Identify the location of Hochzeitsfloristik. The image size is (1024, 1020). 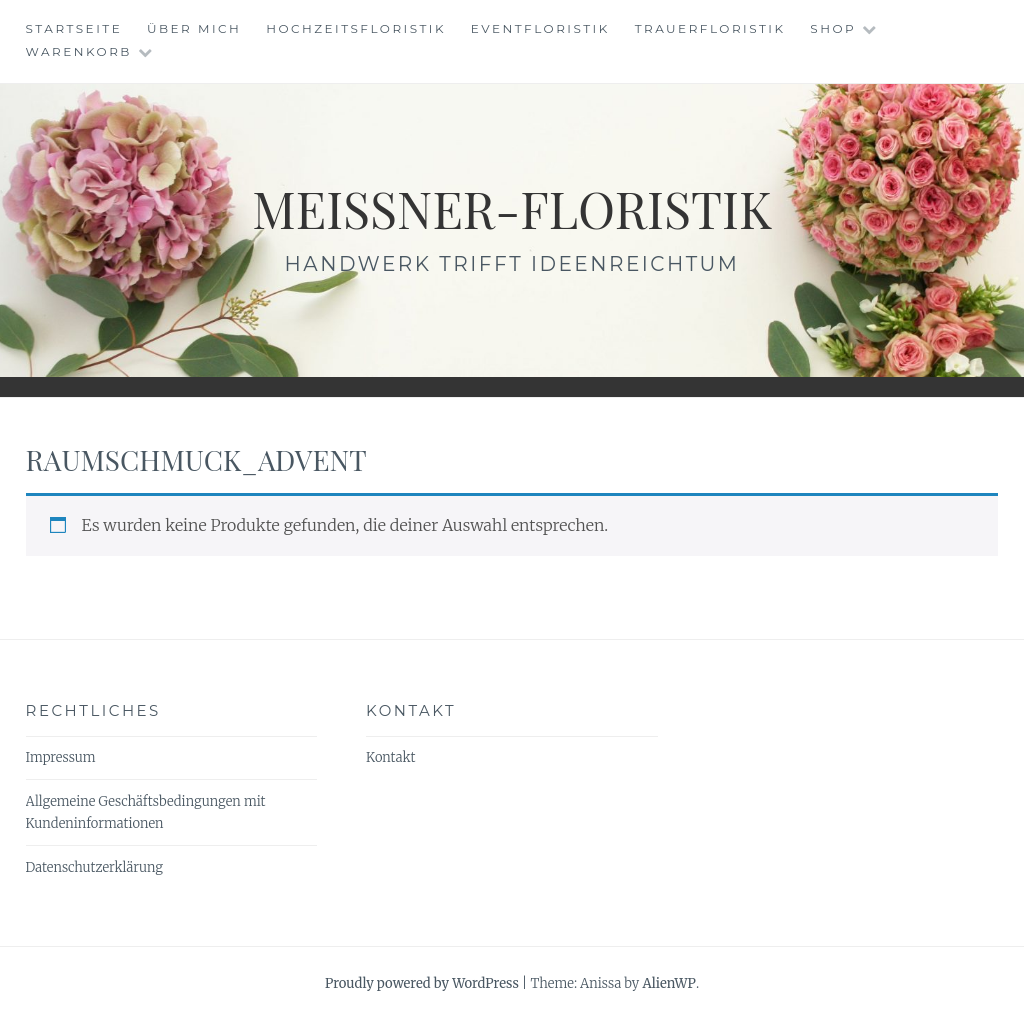
(356, 28).